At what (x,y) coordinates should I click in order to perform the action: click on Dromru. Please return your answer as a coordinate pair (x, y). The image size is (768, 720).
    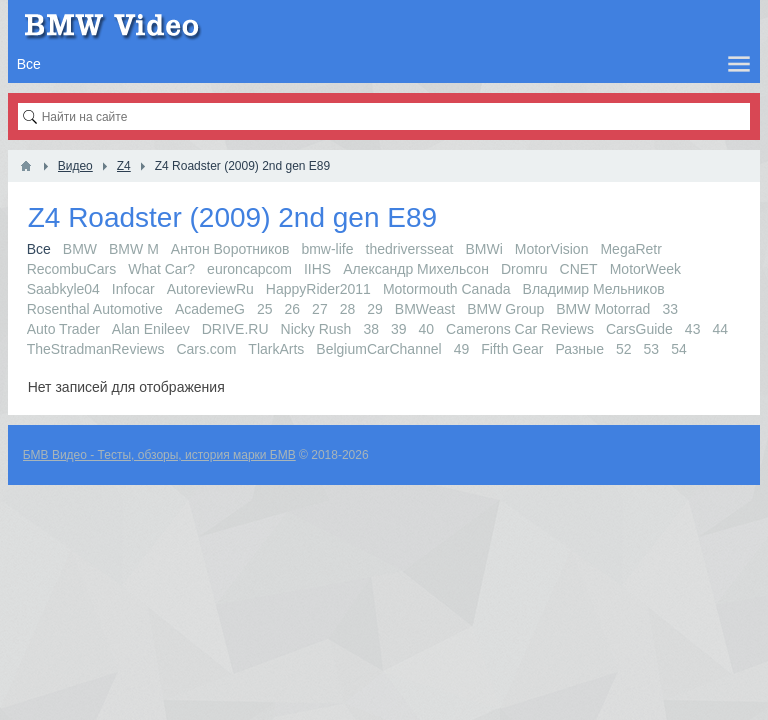
    Looking at the image, I should click on (524, 269).